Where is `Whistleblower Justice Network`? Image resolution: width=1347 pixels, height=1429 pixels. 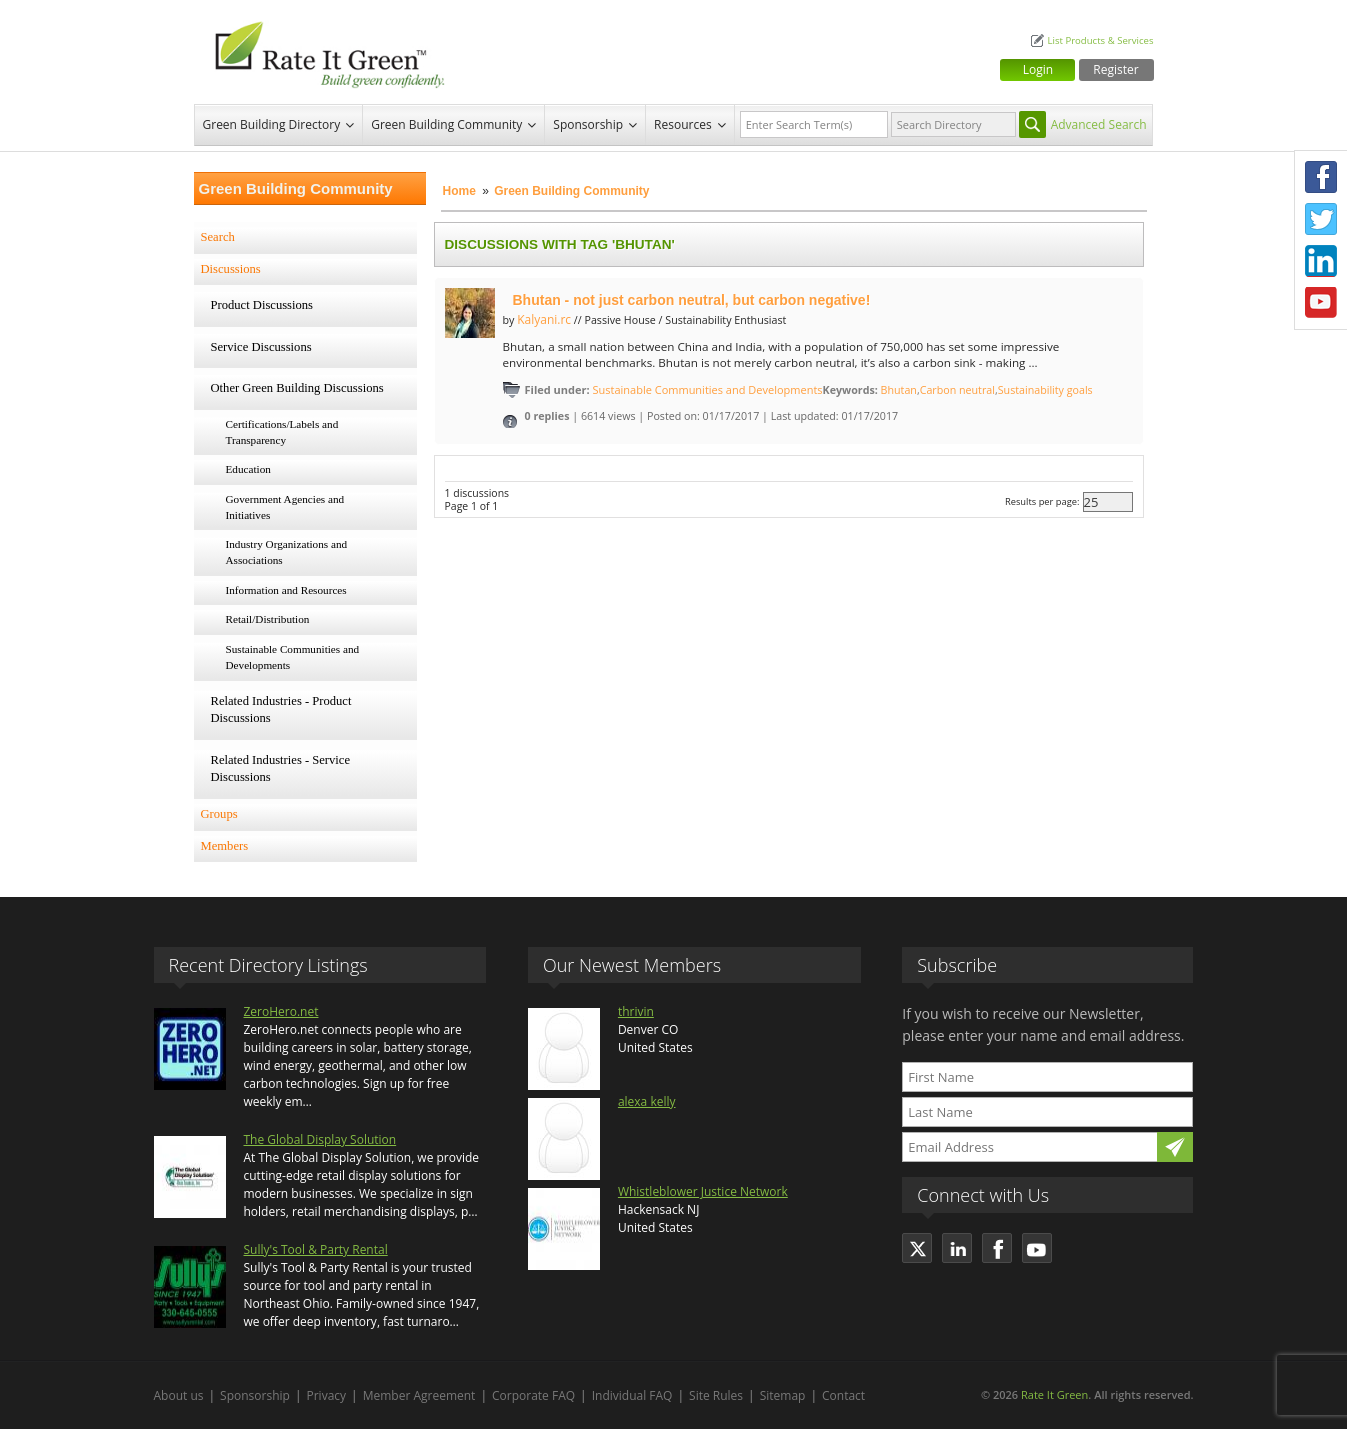
Whistleblower Justice Network is located at coordinates (703, 1191).